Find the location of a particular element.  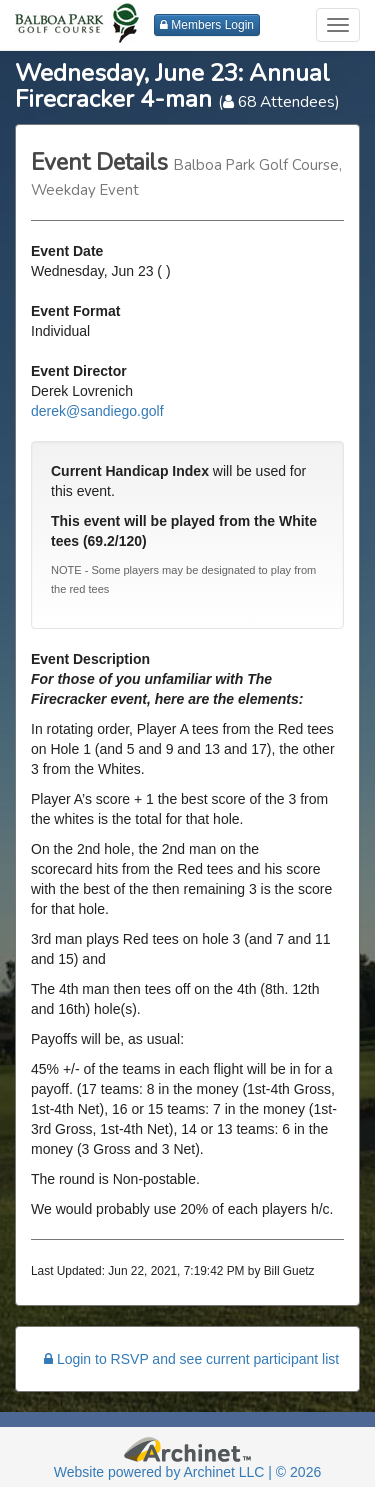

Members Login is located at coordinates (207, 25).